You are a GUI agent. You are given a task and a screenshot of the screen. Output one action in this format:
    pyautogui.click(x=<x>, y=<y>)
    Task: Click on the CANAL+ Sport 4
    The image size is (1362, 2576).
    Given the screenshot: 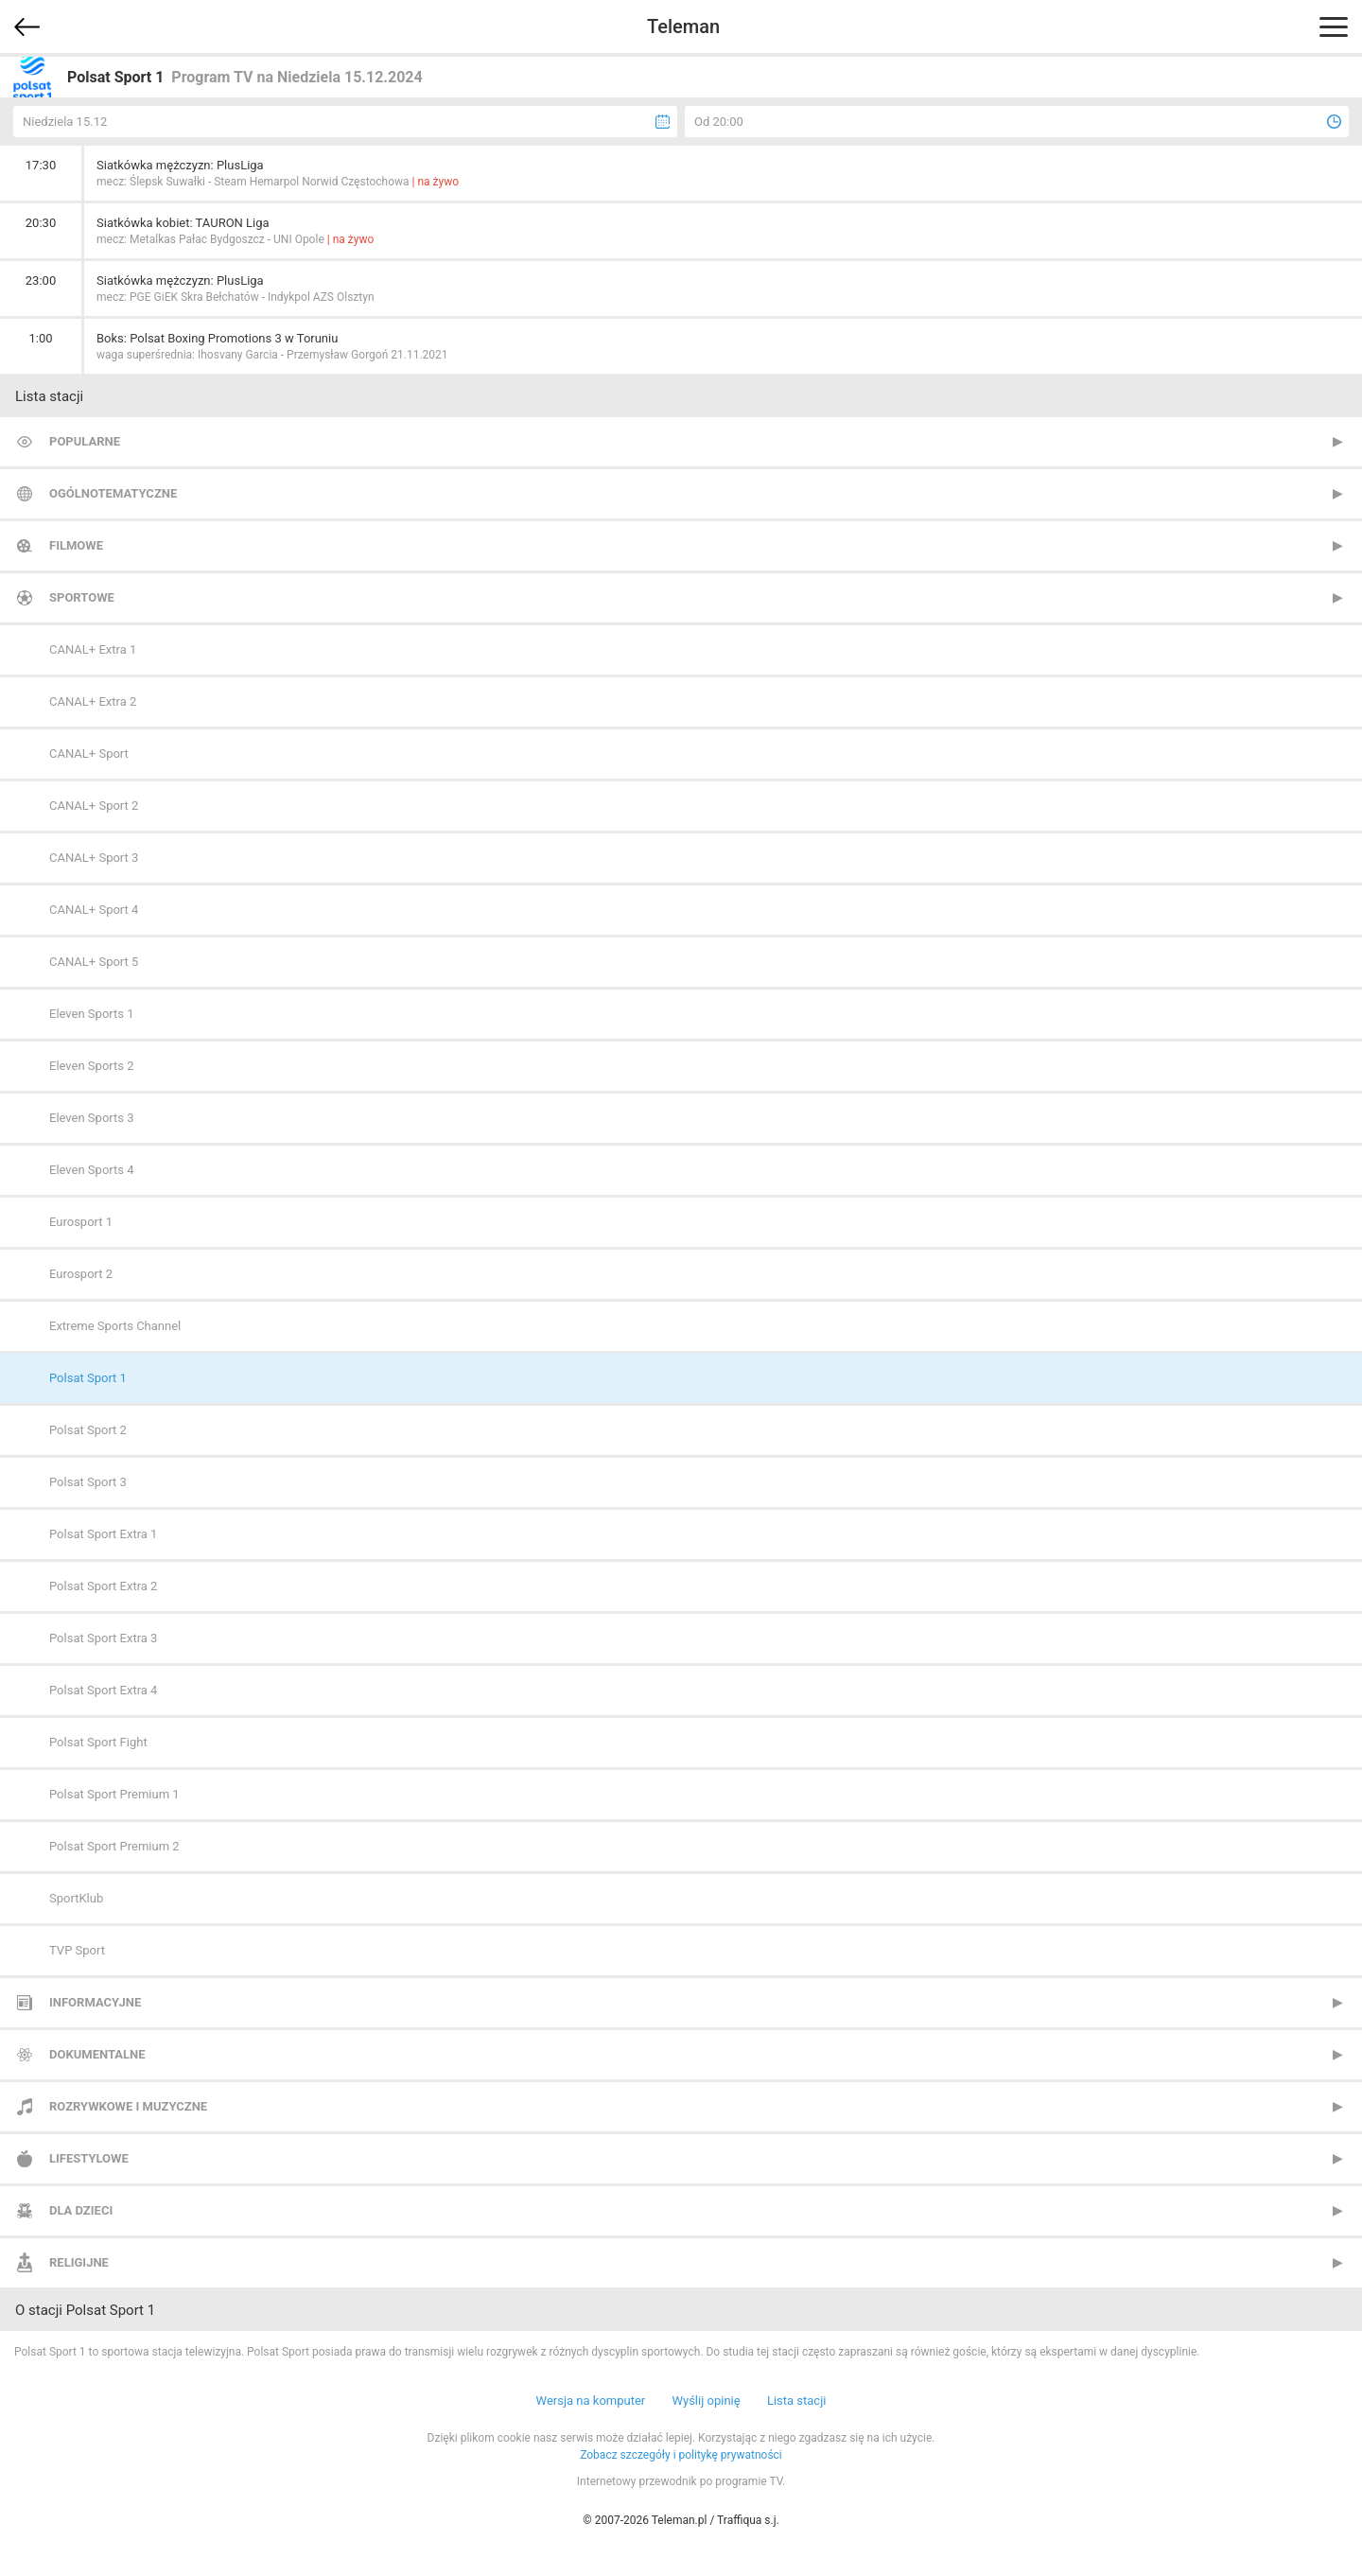 What is the action you would take?
    pyautogui.click(x=93, y=909)
    